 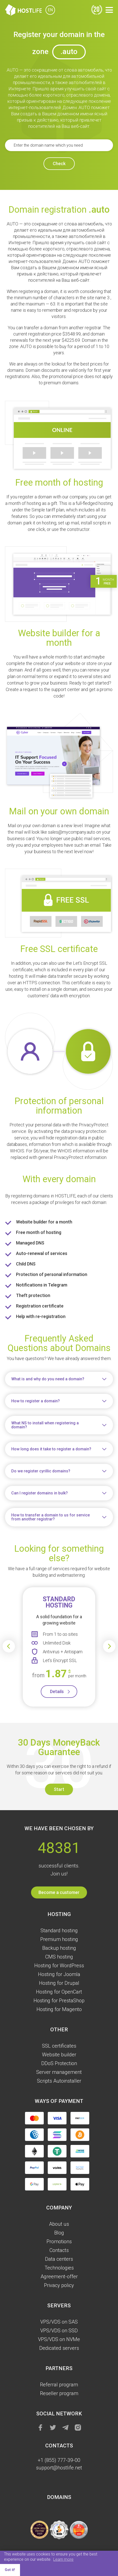 What do you see at coordinates (59, 2322) in the screenshot?
I see `VPS/VDS on SAS` at bounding box center [59, 2322].